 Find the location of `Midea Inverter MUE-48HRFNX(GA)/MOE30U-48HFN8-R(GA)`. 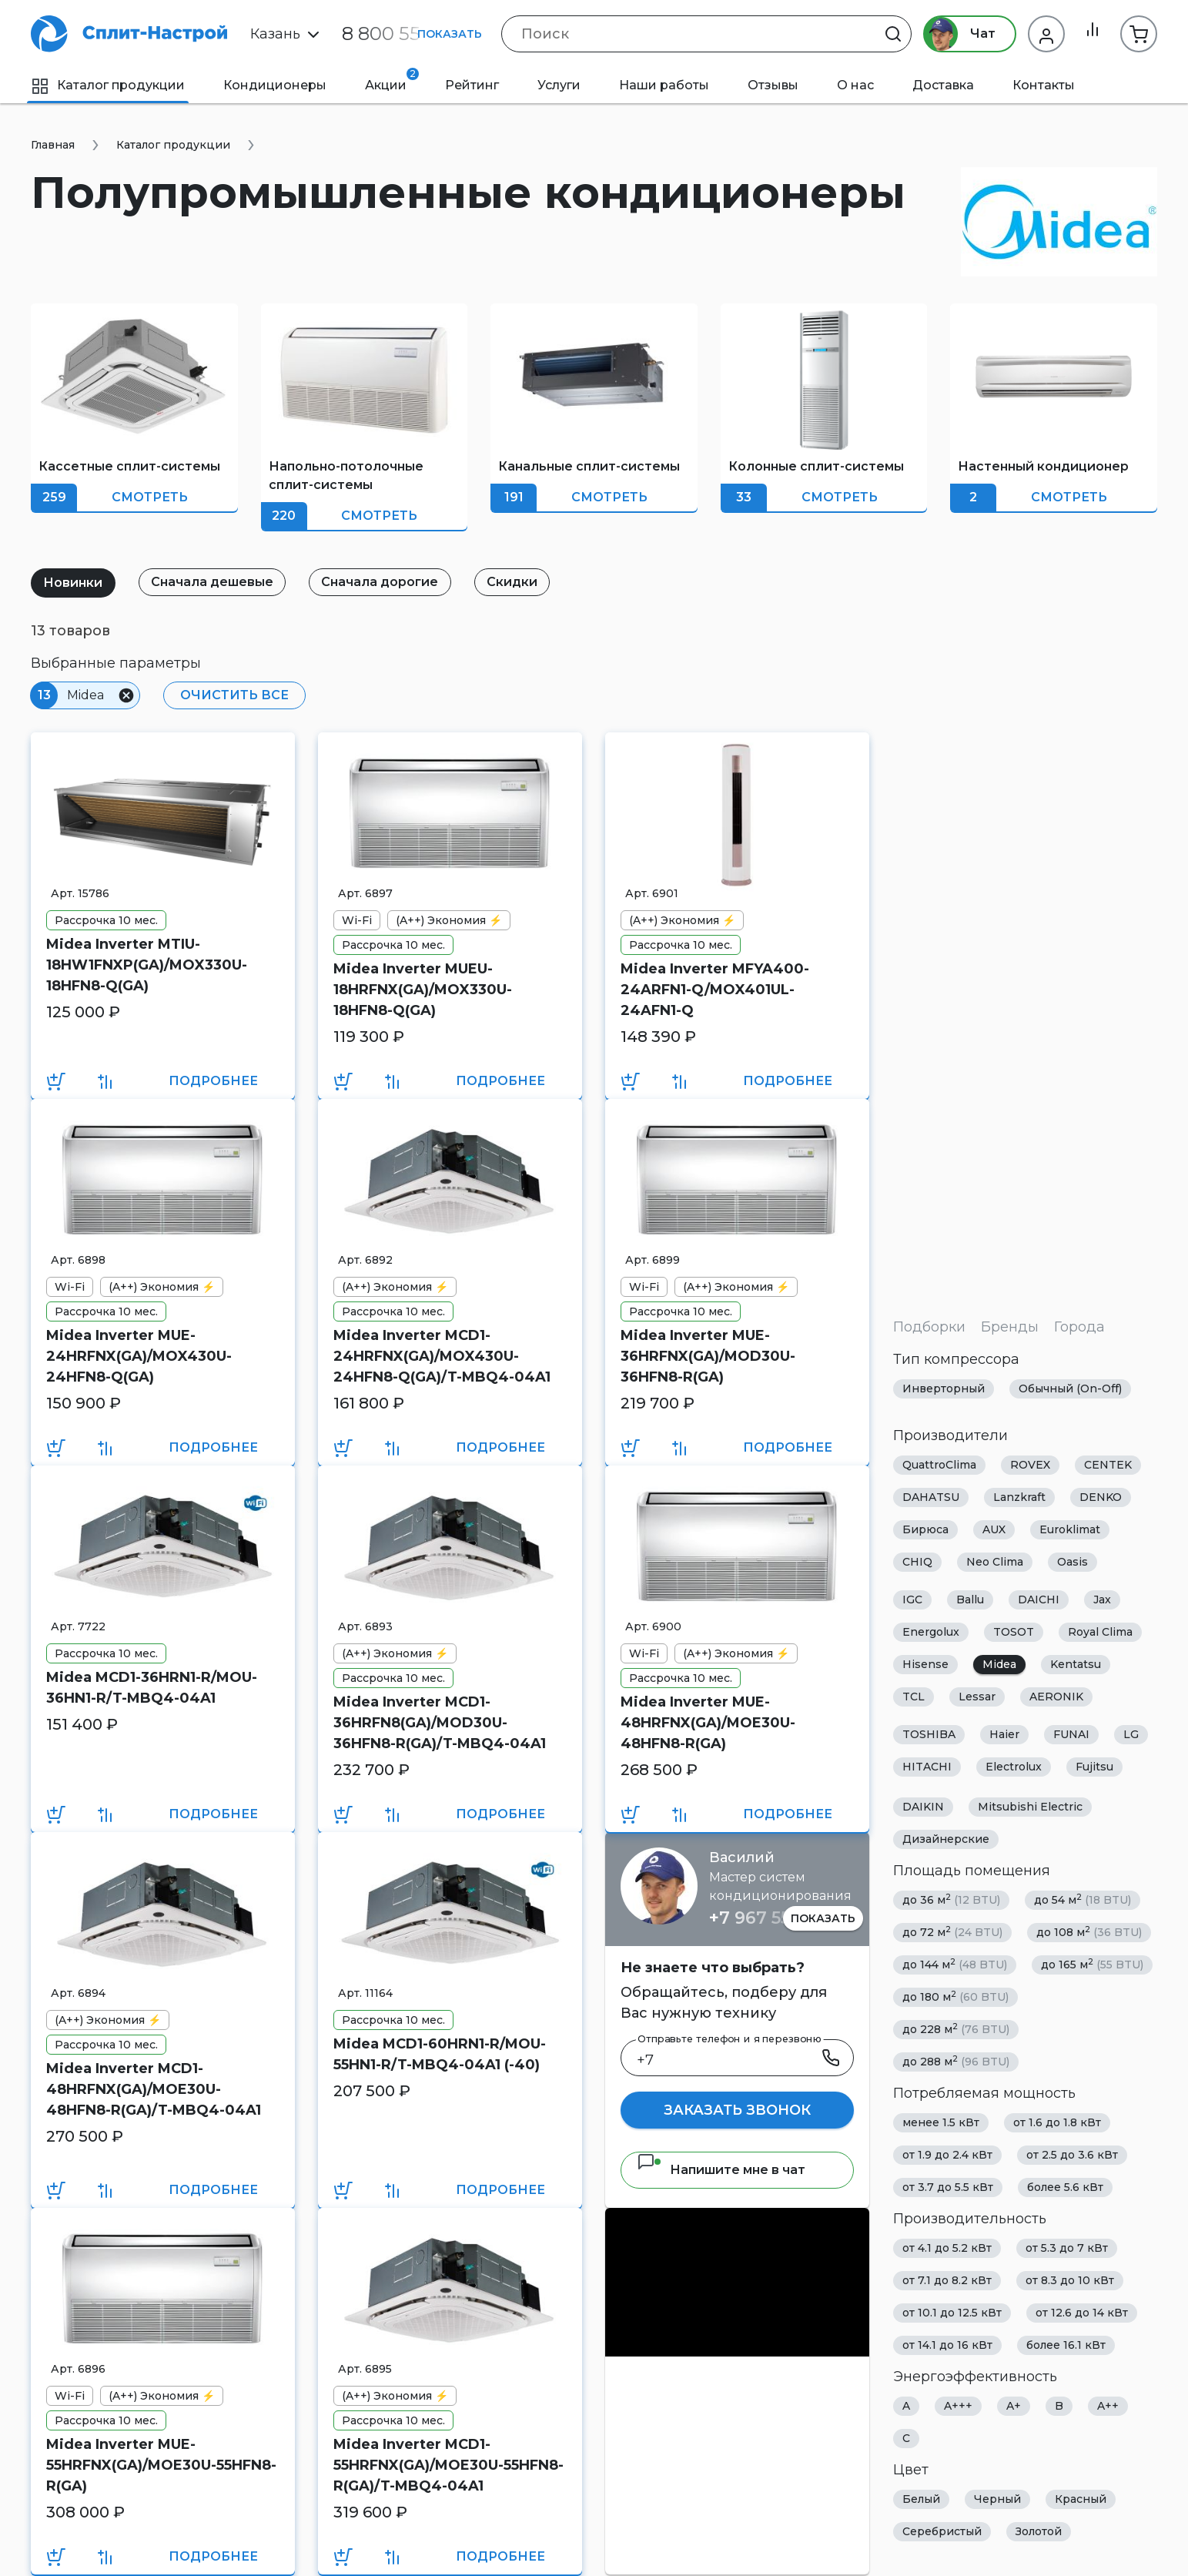

Midea Inverter MUE-48HRFNX(GA)/MOE30U-48HFN8-R(GA) is located at coordinates (708, 1722).